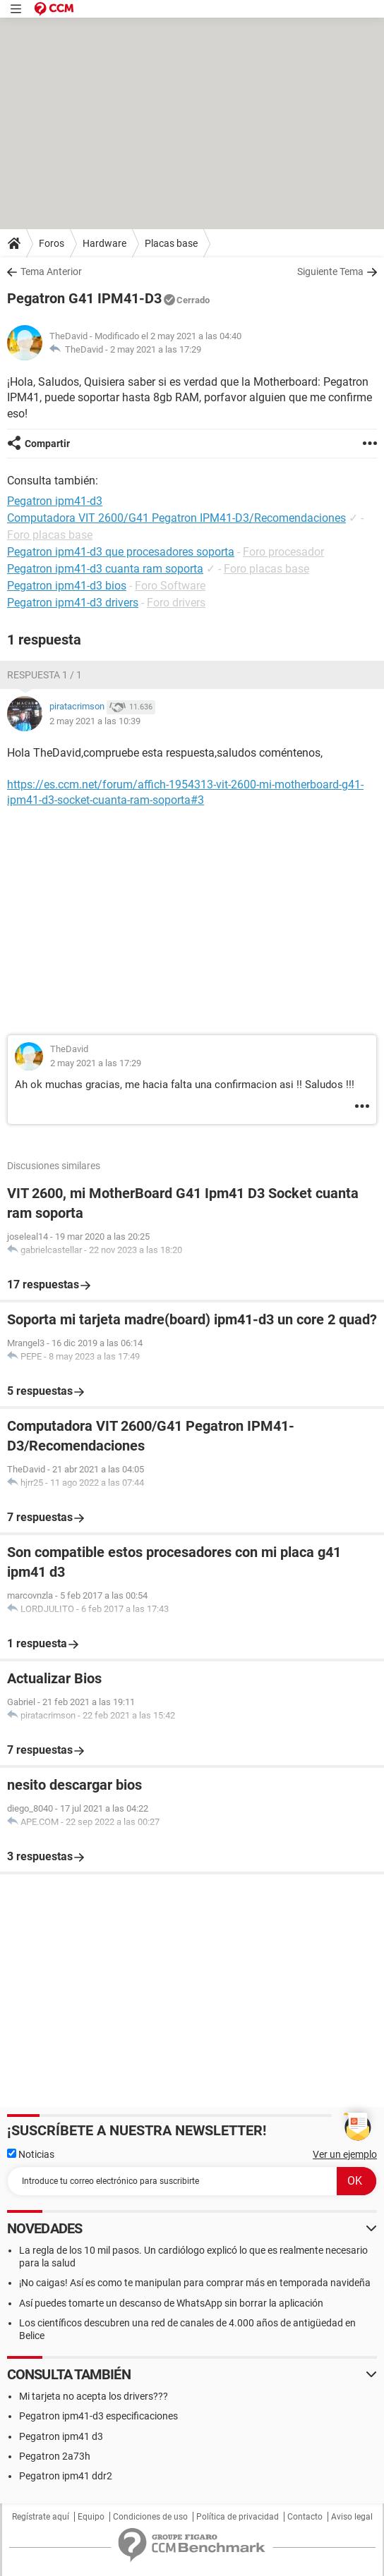 This screenshot has width=384, height=2576. I want to click on Así puedes tomarte un descanso de WhatsApp sin borrar la aplicación, so click(171, 2303).